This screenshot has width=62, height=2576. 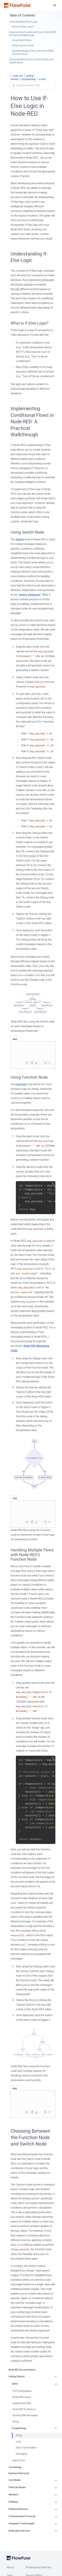 What do you see at coordinates (29, 106) in the screenshot?
I see `How to Use If-Else Logic in Node-RED` at bounding box center [29, 106].